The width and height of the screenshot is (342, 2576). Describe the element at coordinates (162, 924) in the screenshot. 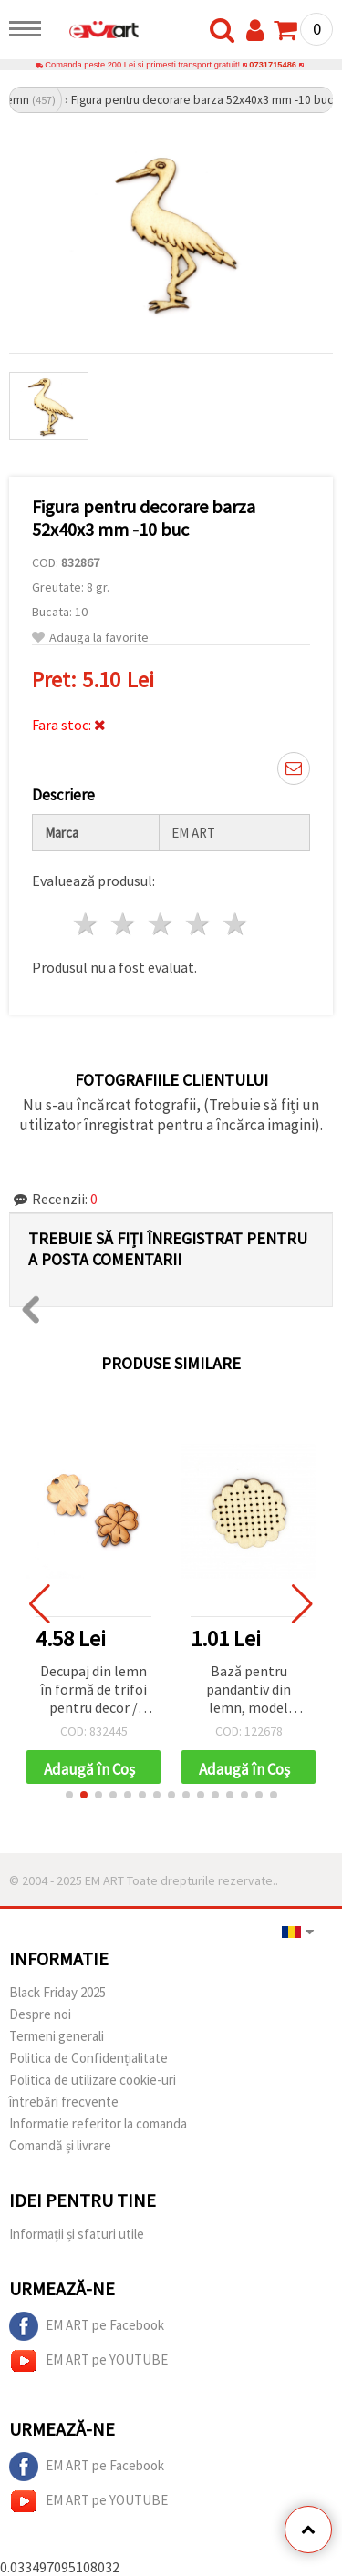

I see `3 stele` at that location.